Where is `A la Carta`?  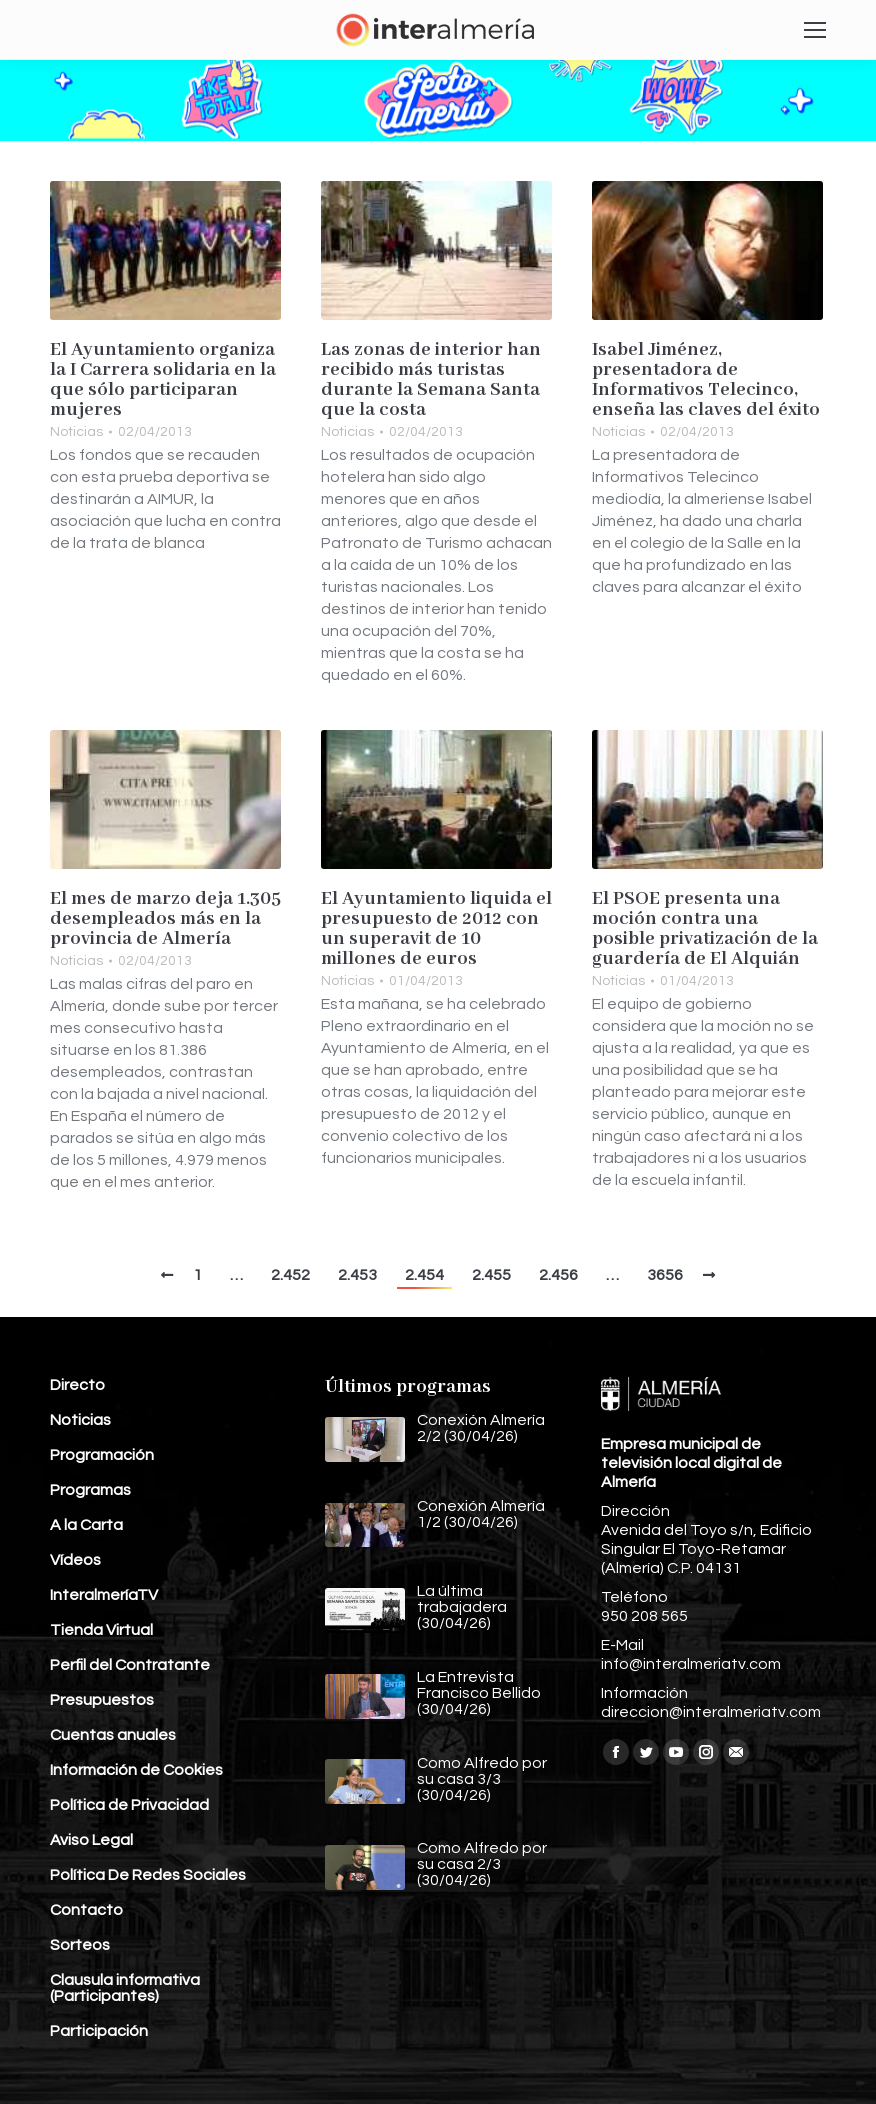 A la Carta is located at coordinates (86, 1525).